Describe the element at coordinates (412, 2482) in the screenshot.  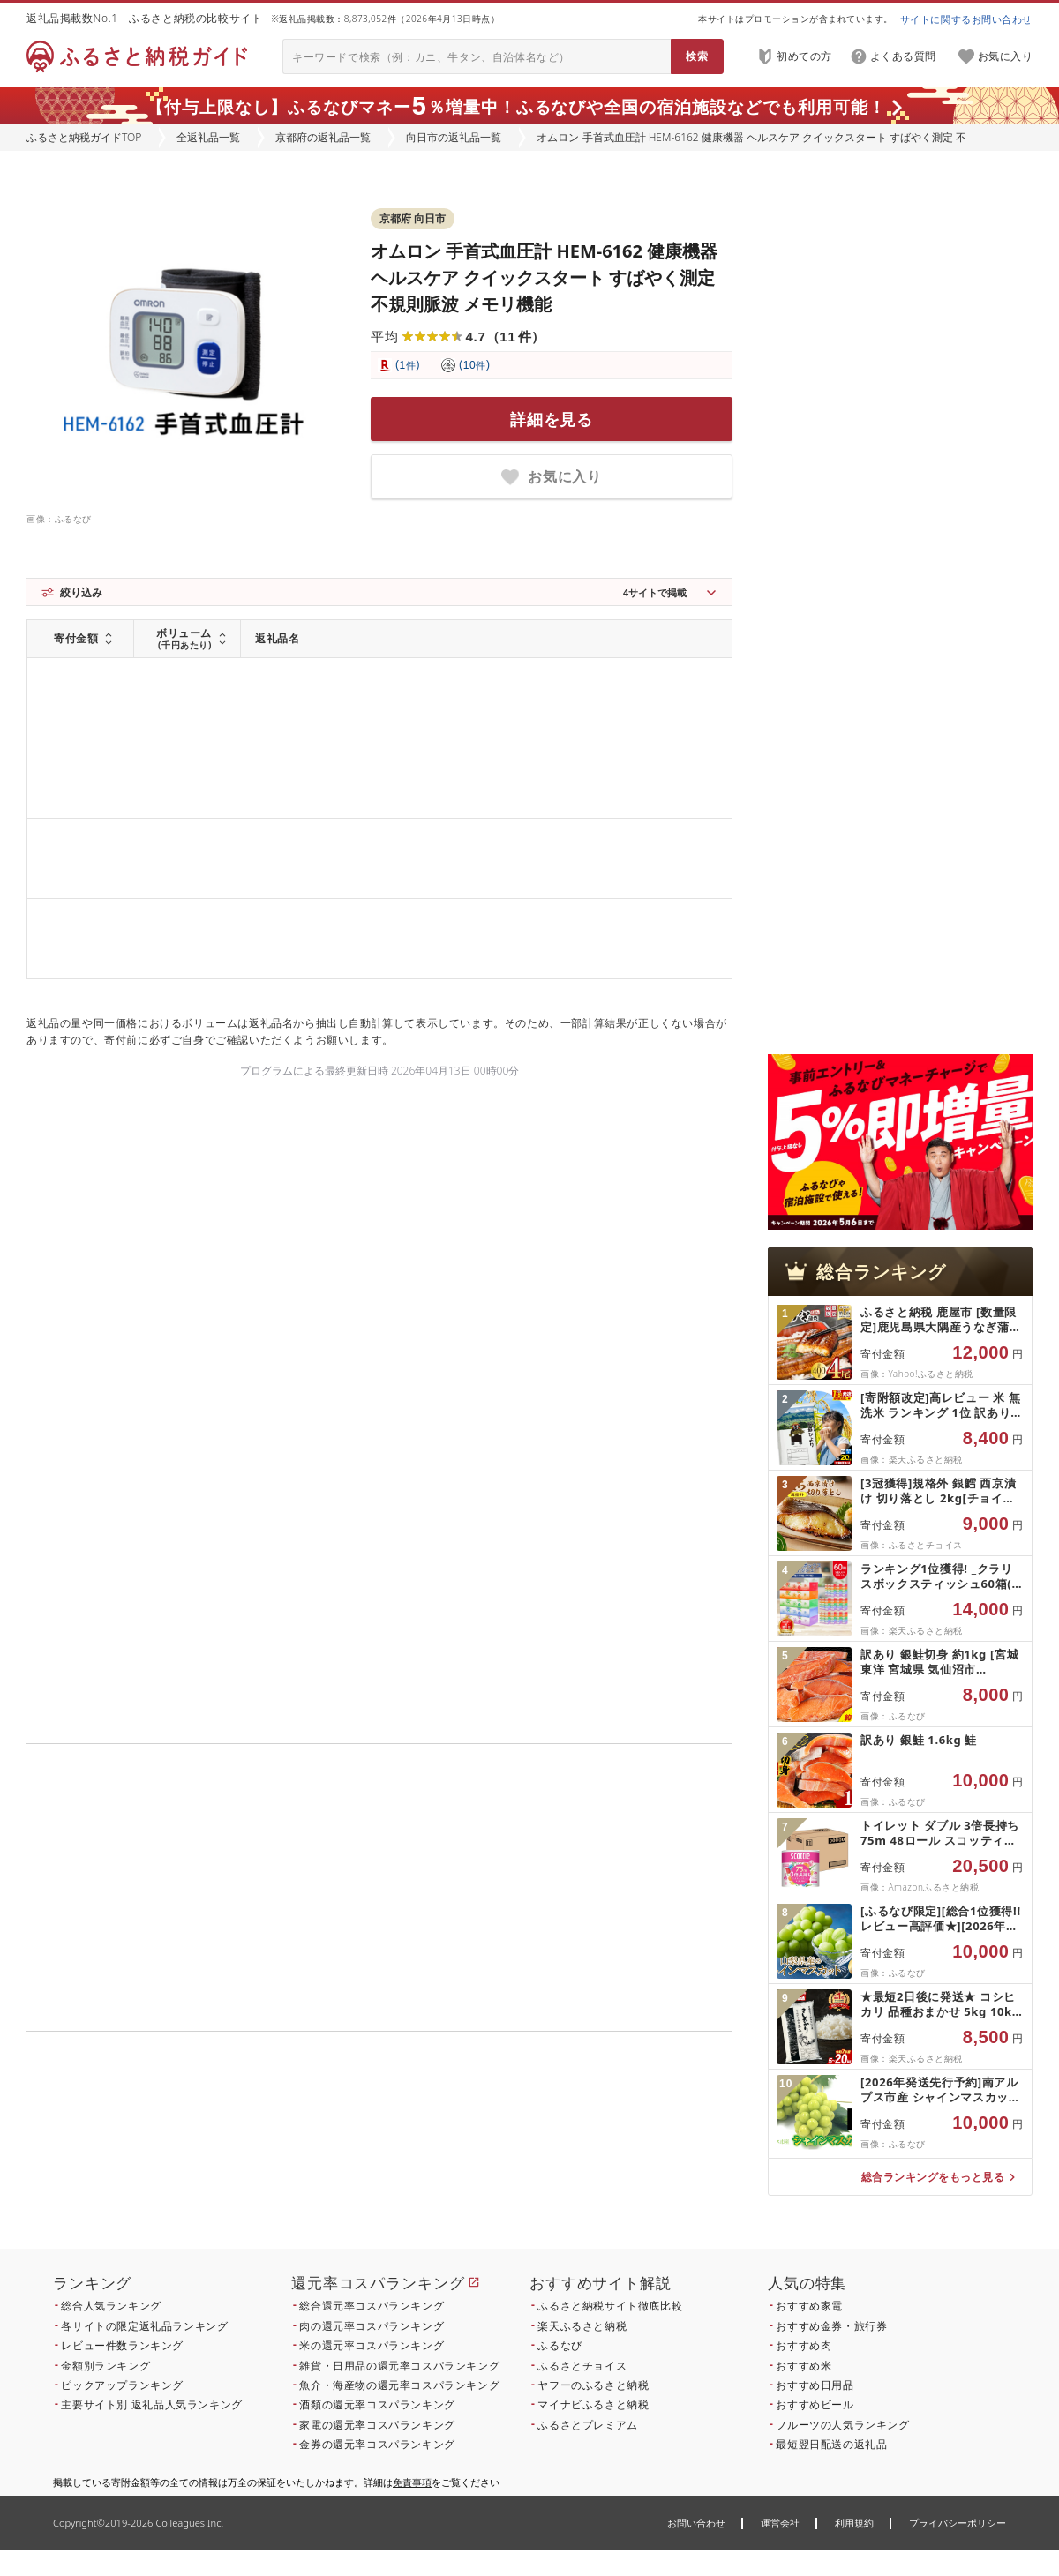
I see `免責事項` at that location.